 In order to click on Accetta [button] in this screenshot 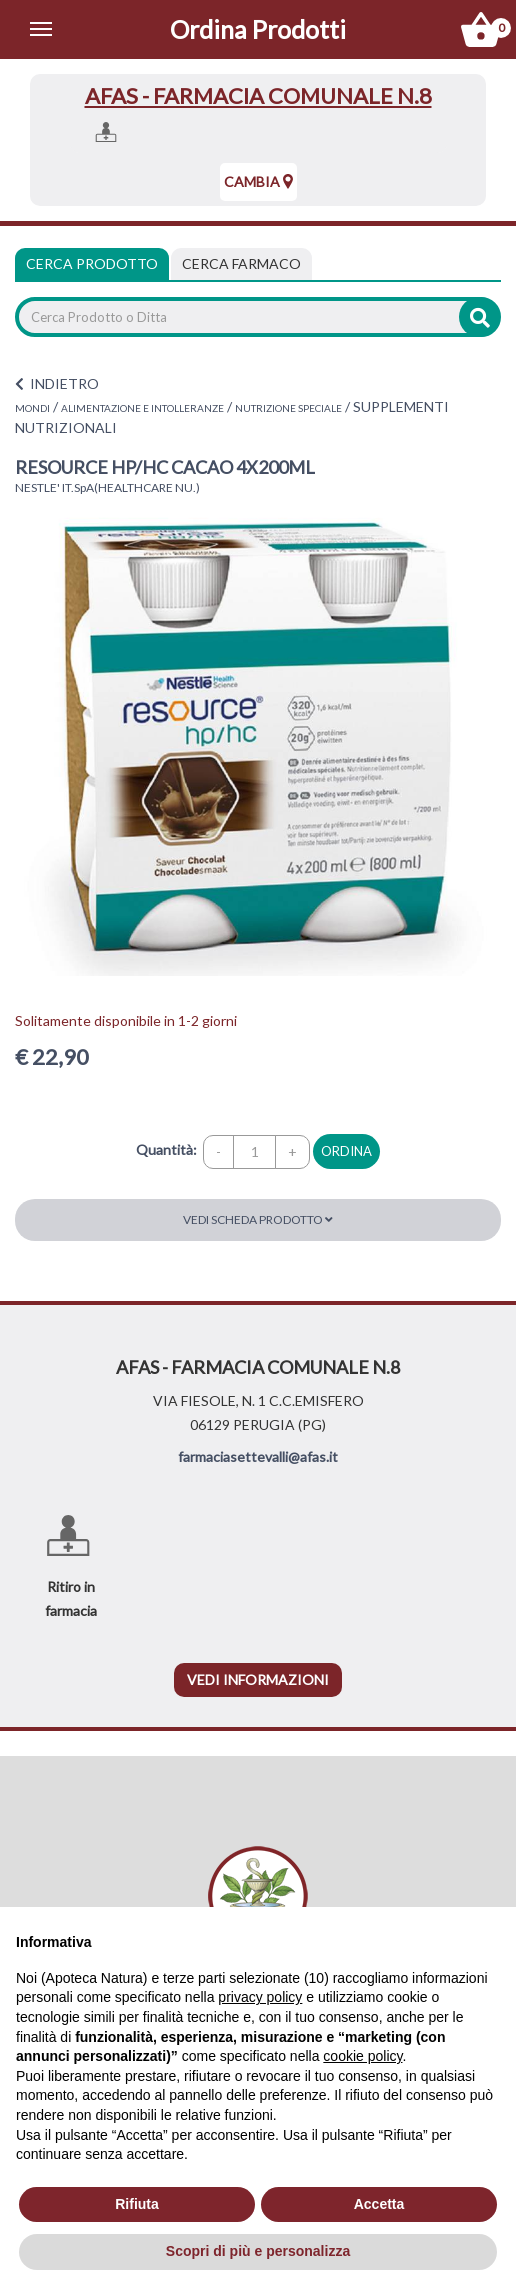, I will do `click(379, 2204)`.